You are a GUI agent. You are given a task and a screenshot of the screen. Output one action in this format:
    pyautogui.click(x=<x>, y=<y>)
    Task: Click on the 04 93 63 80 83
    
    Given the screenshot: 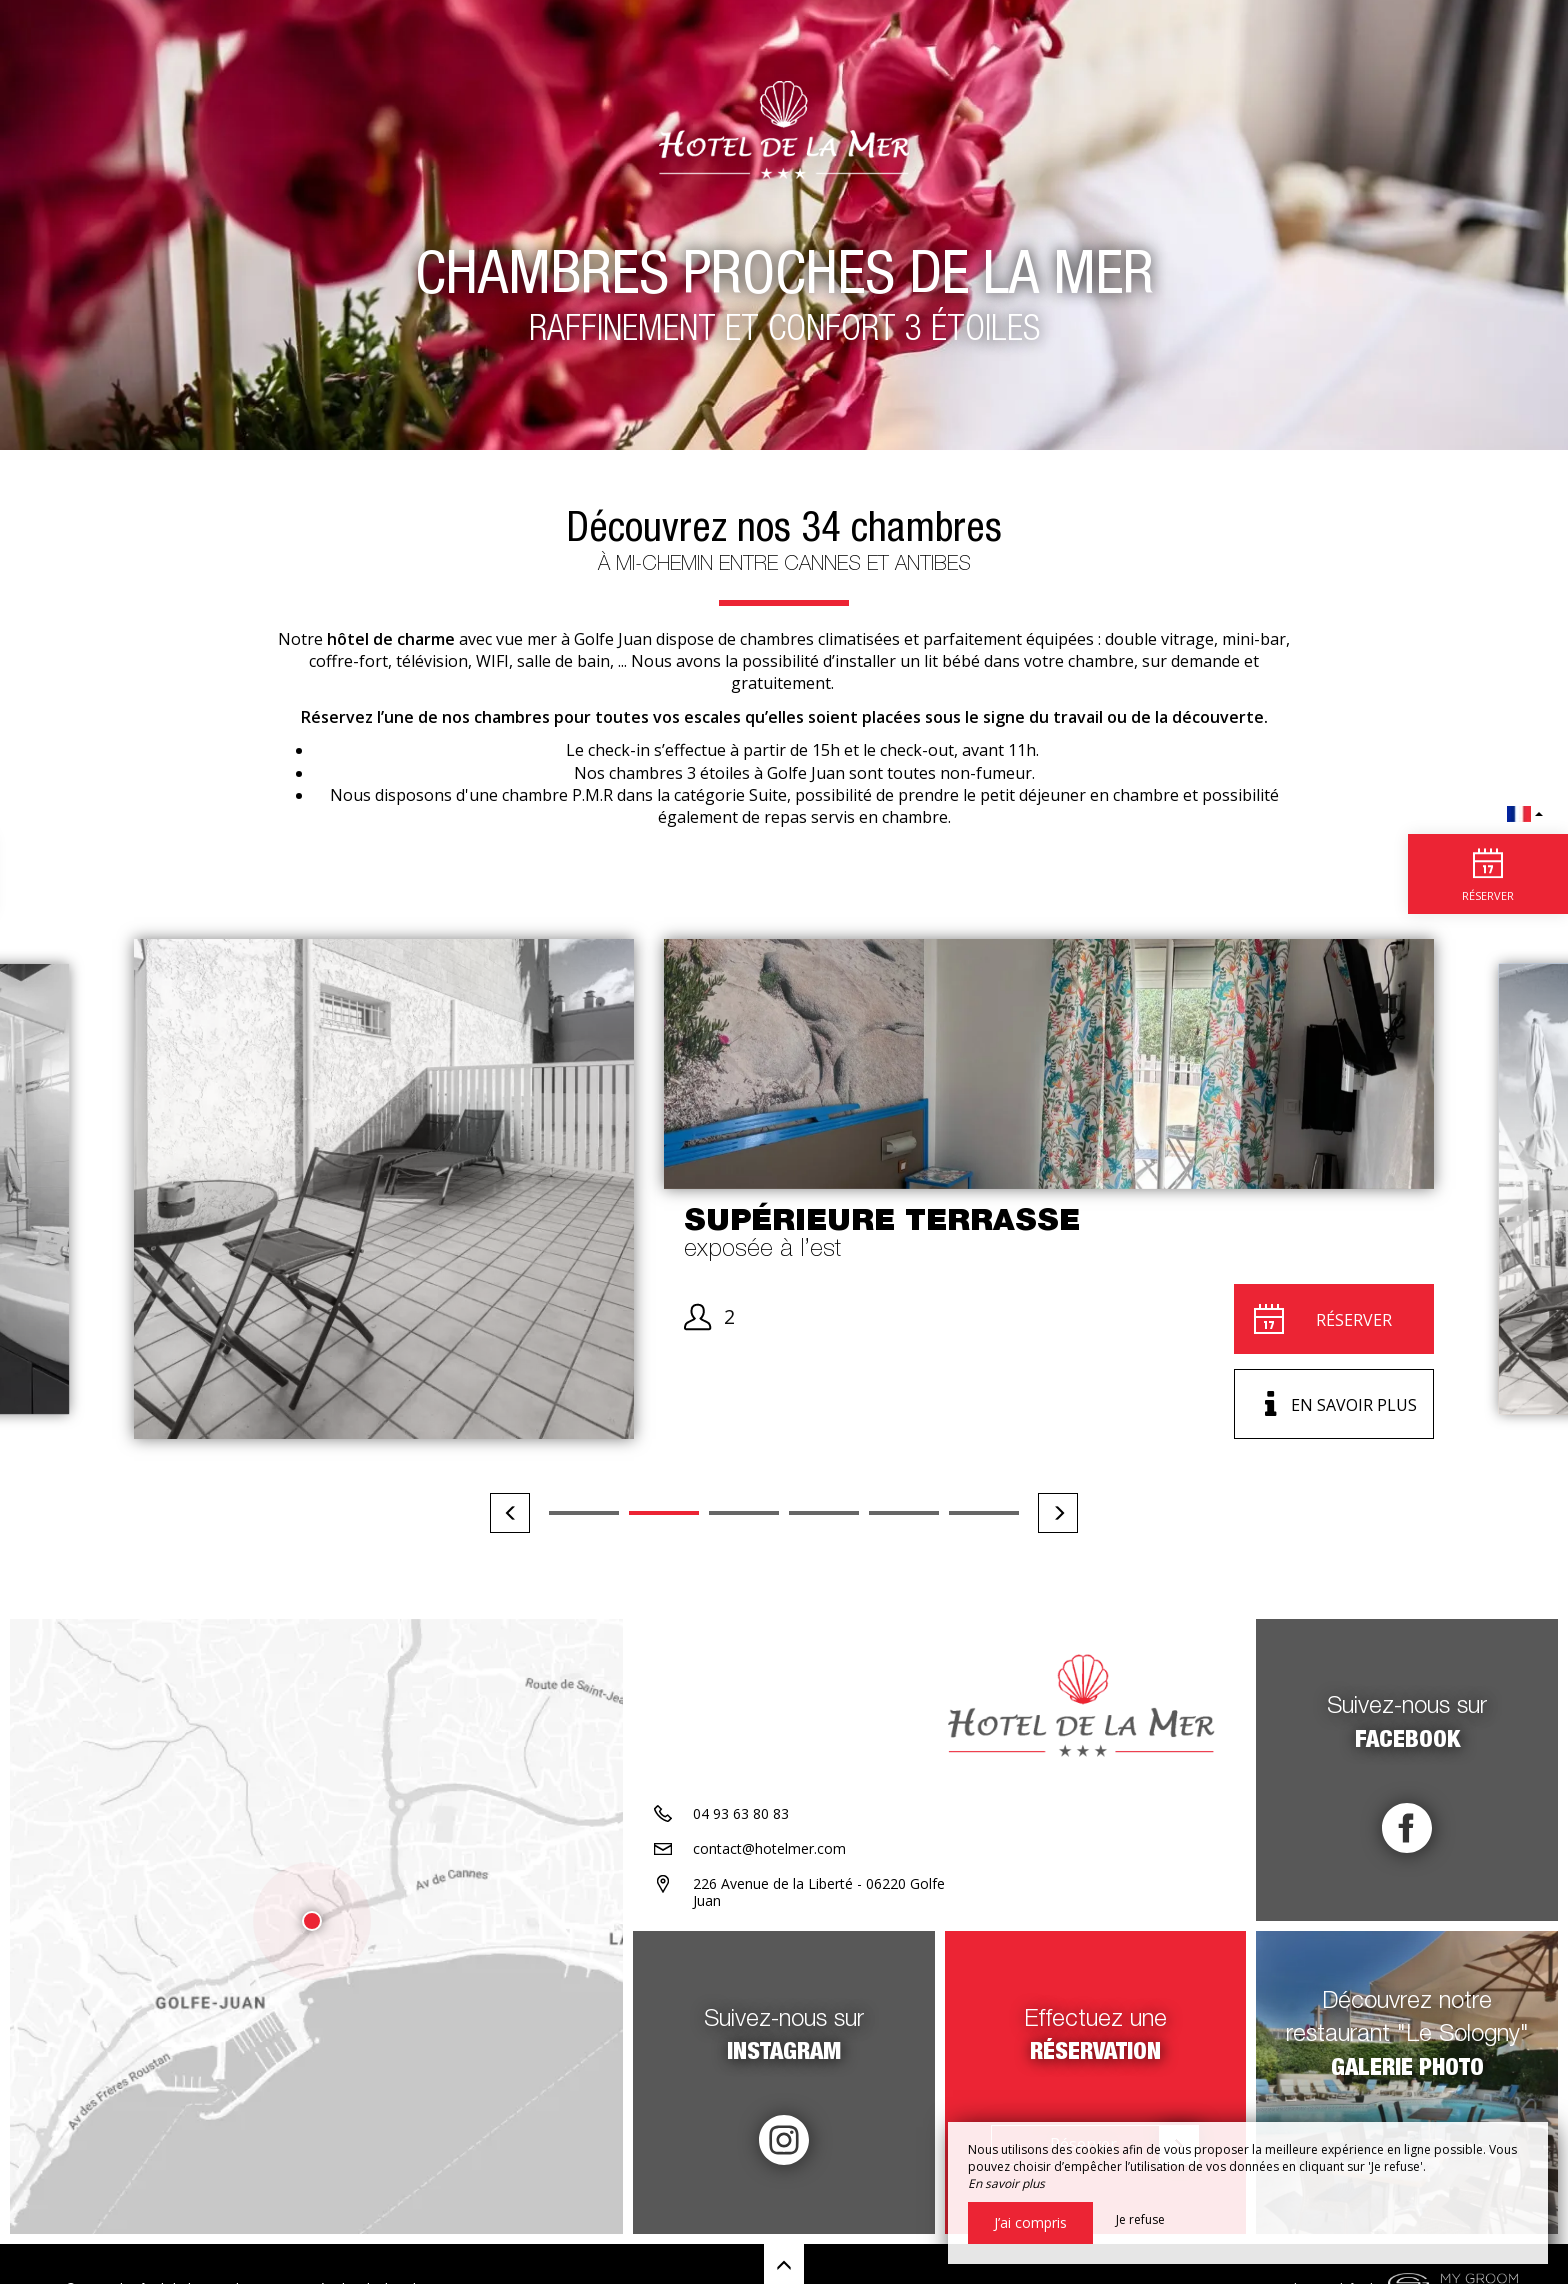 What is the action you would take?
    pyautogui.click(x=741, y=1813)
    